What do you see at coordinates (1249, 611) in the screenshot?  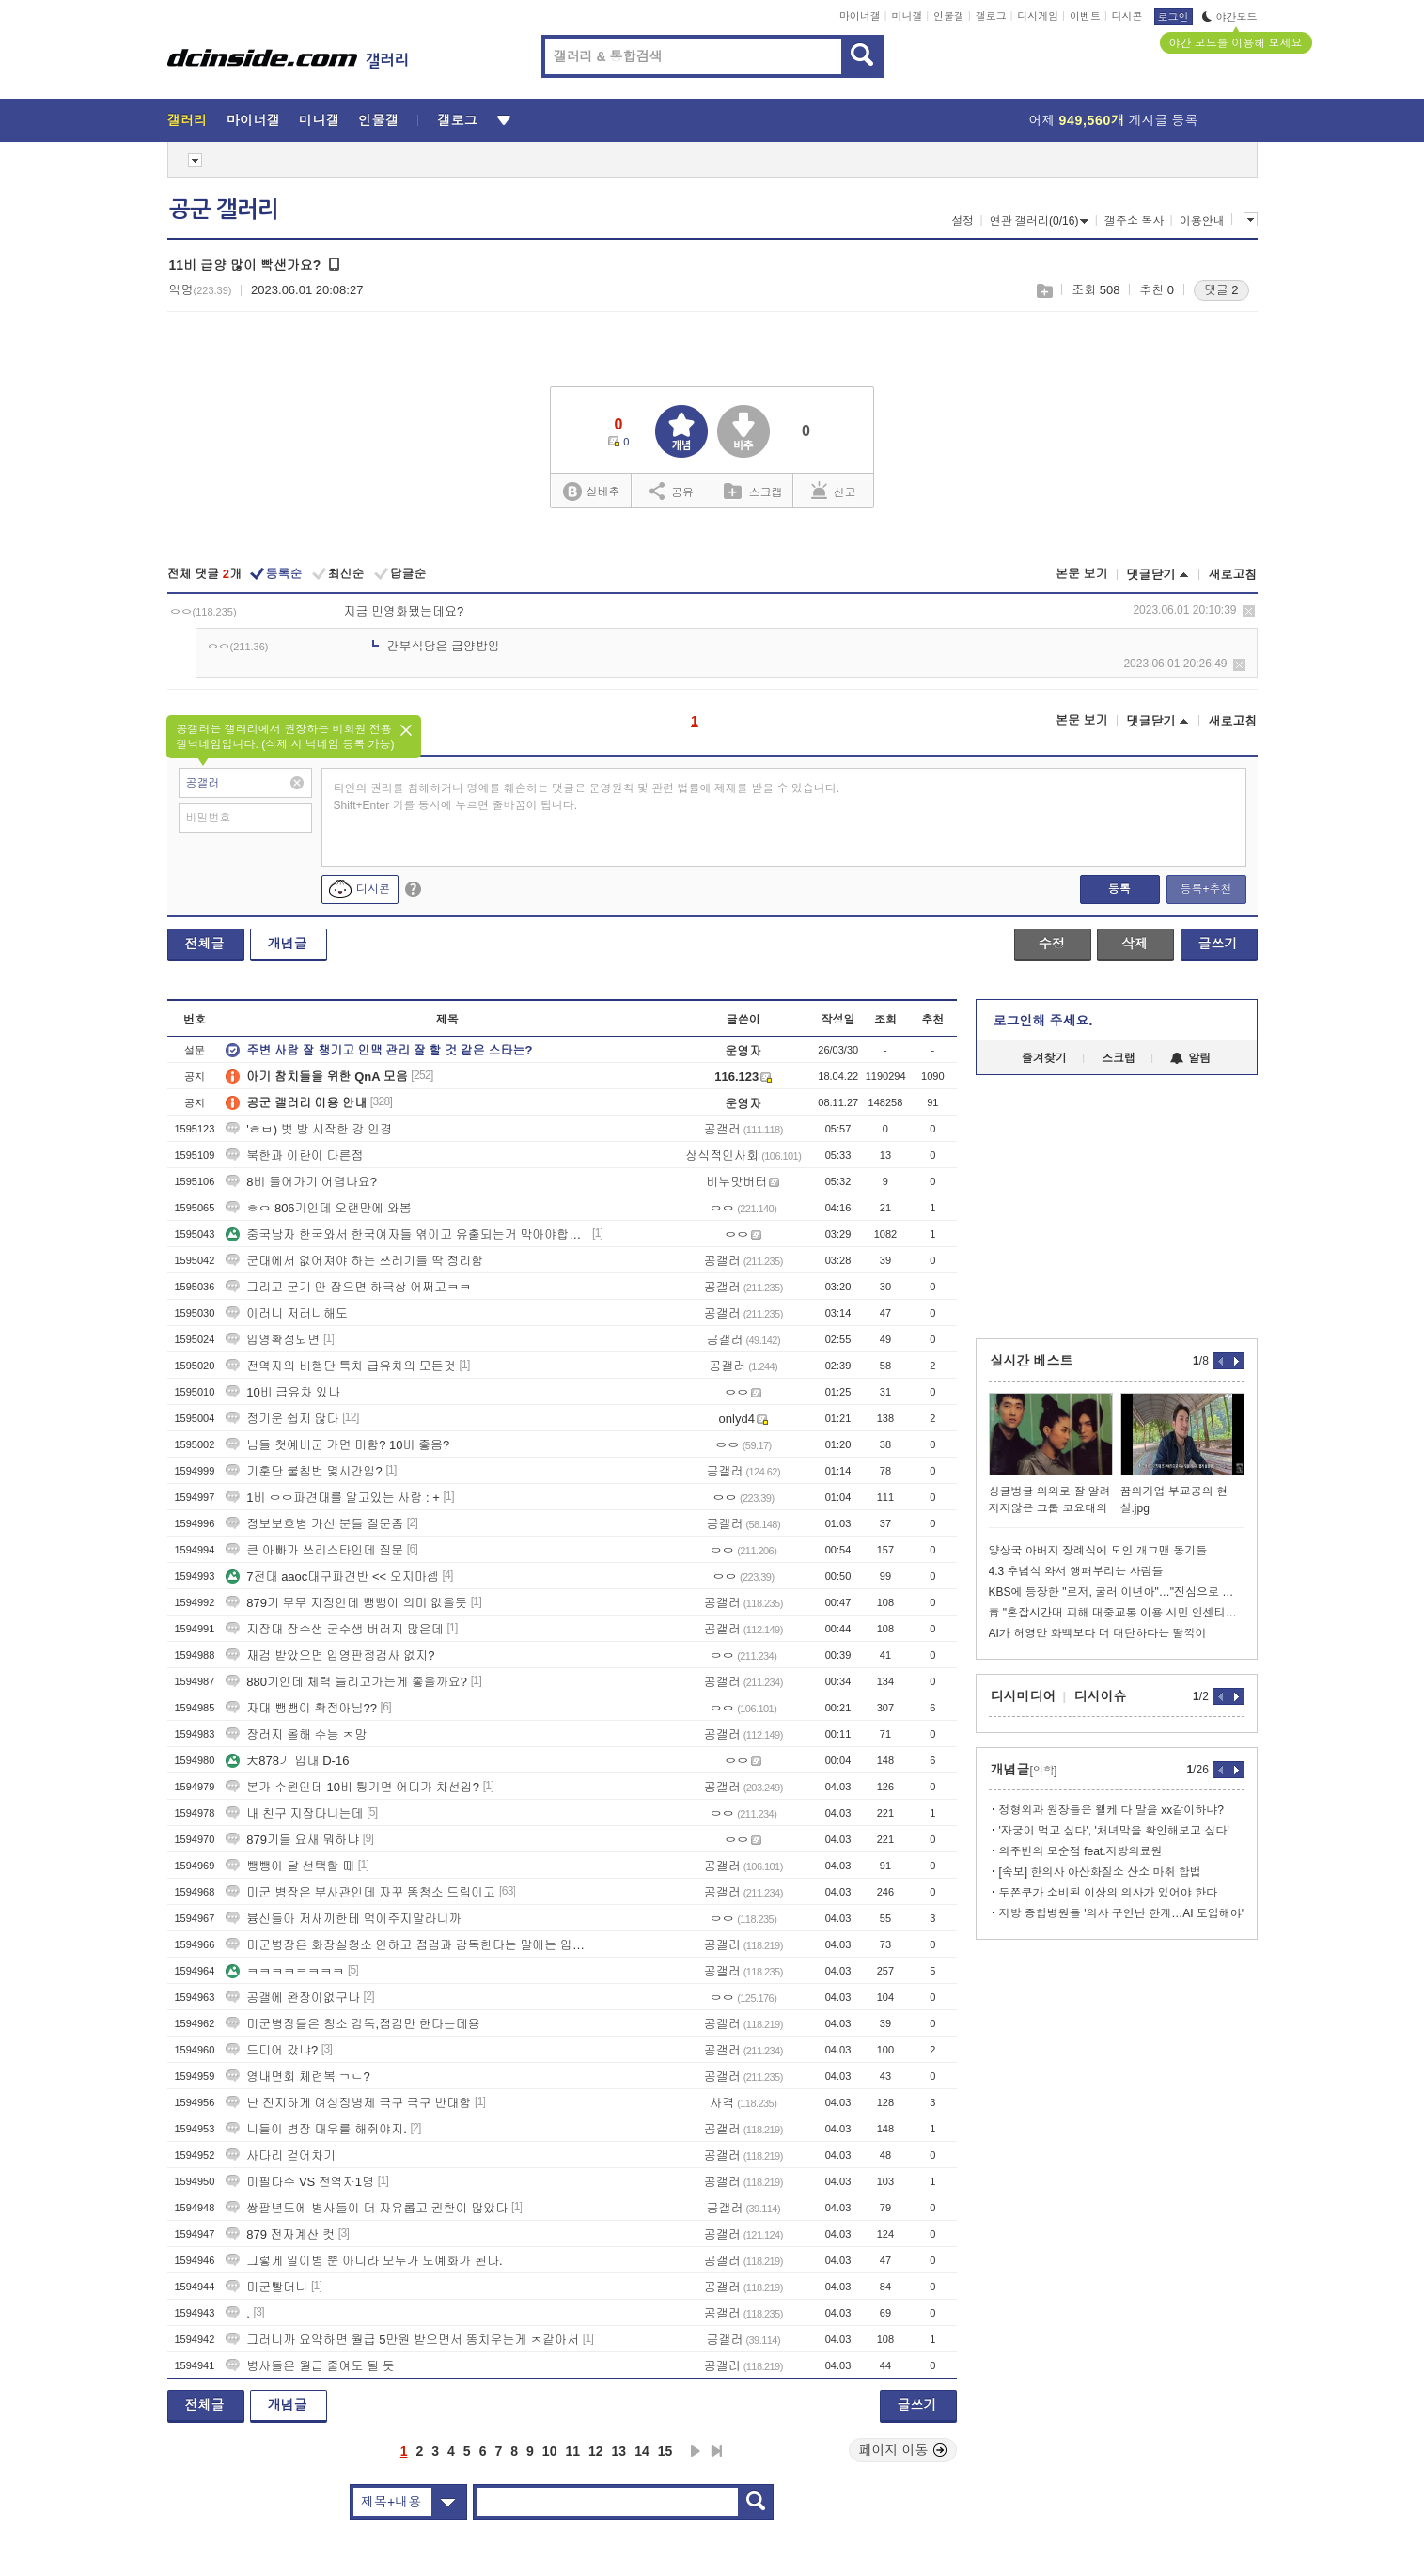 I see `삭제` at bounding box center [1249, 611].